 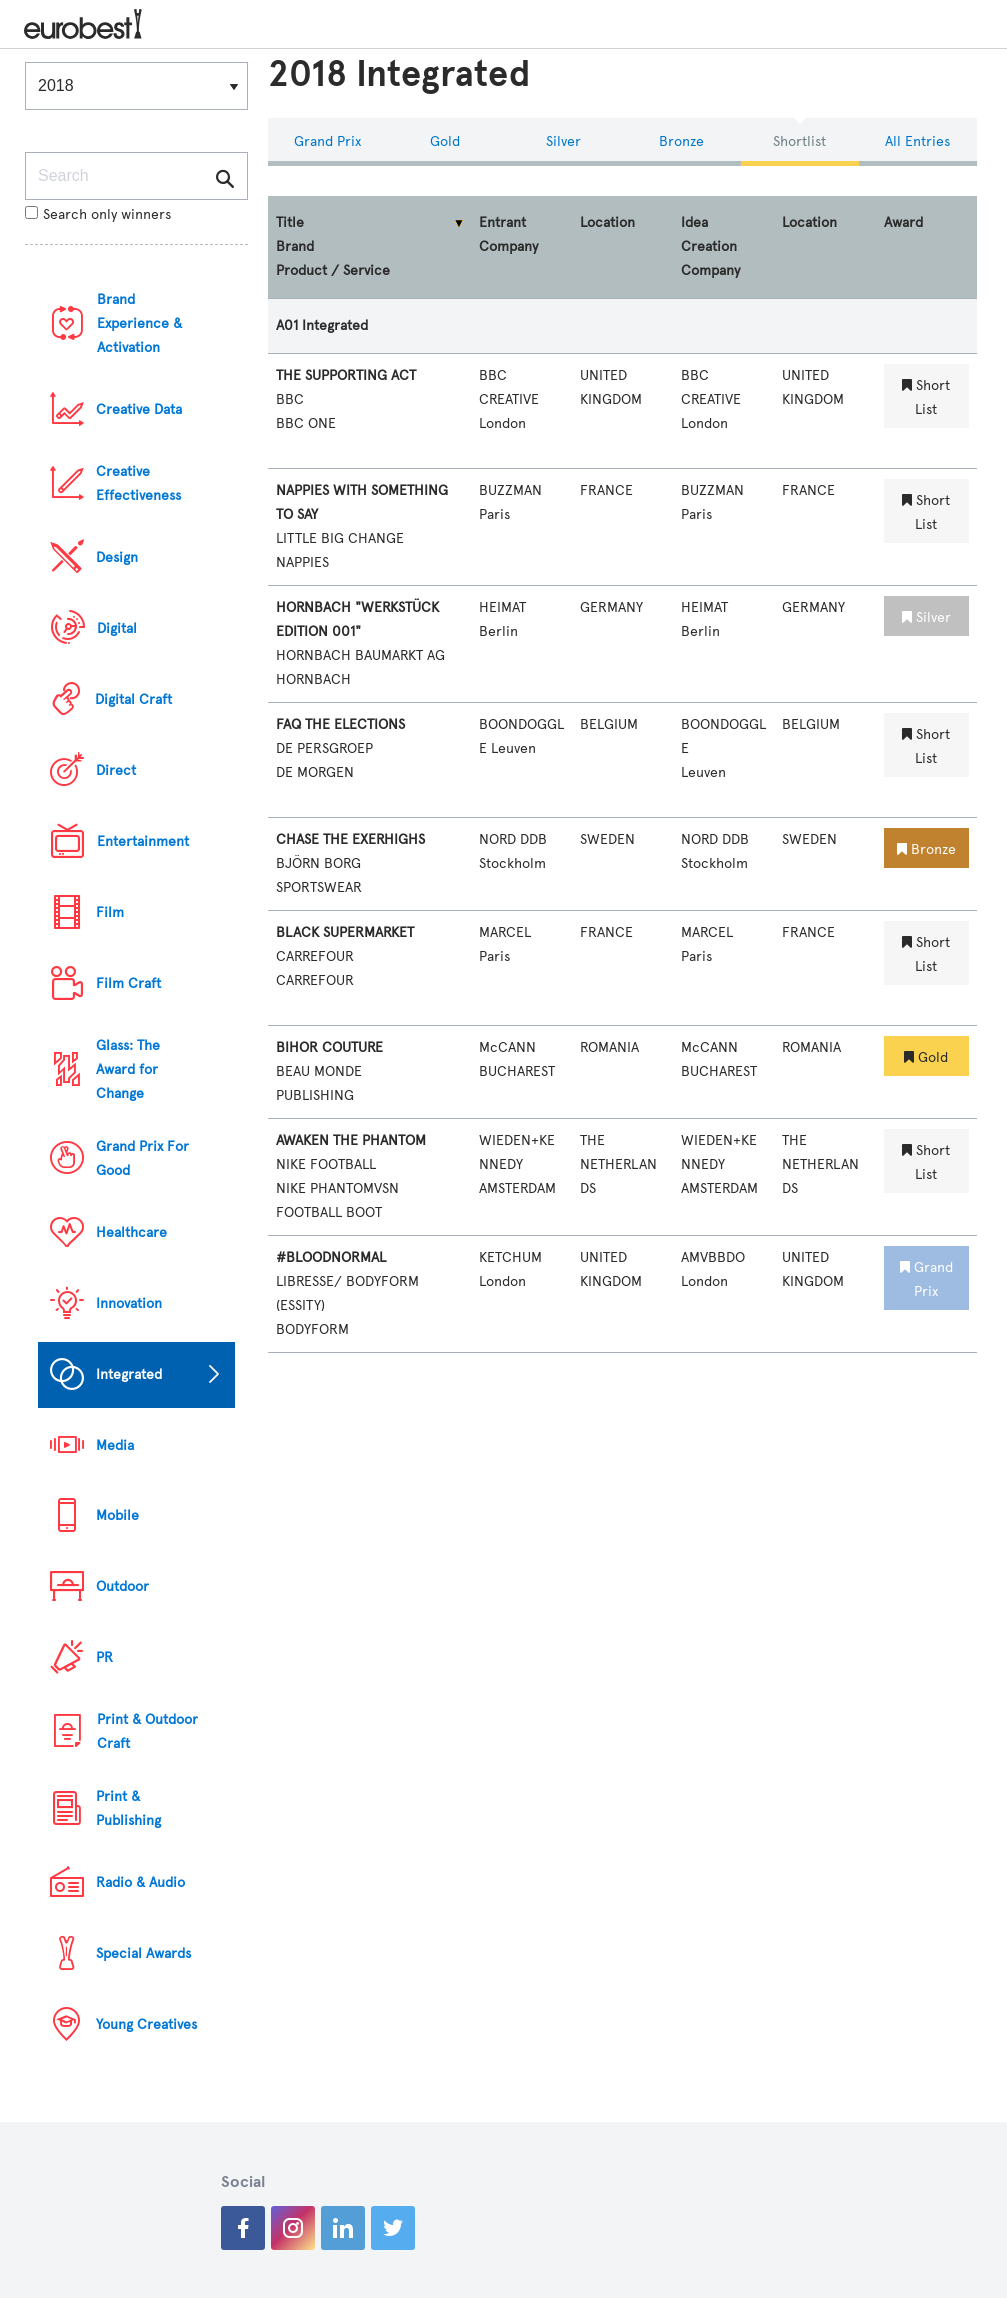 I want to click on Brand, so click(x=295, y=246).